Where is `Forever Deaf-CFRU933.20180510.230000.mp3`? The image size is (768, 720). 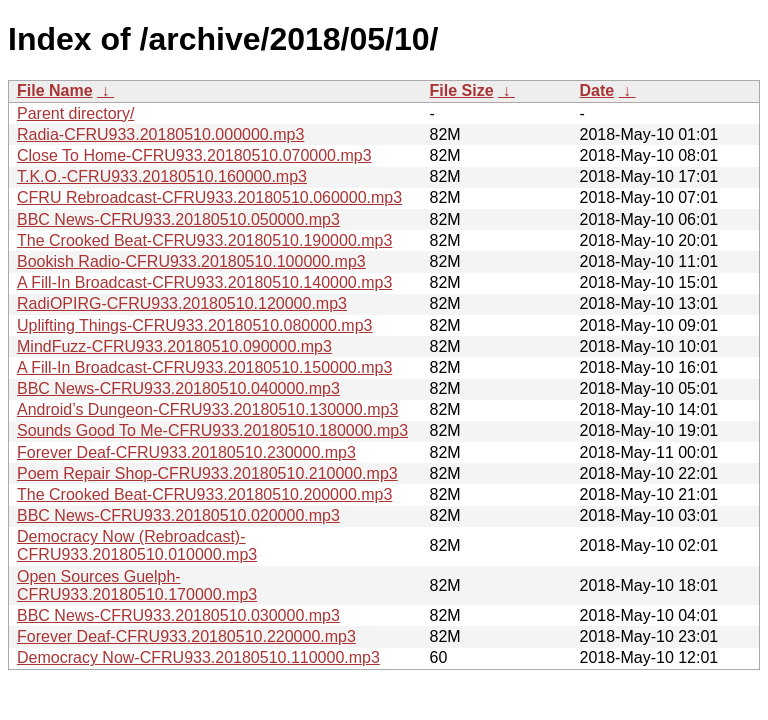
Forever Deaf-CFRU933.20180510.230000.mp3 is located at coordinates (186, 452).